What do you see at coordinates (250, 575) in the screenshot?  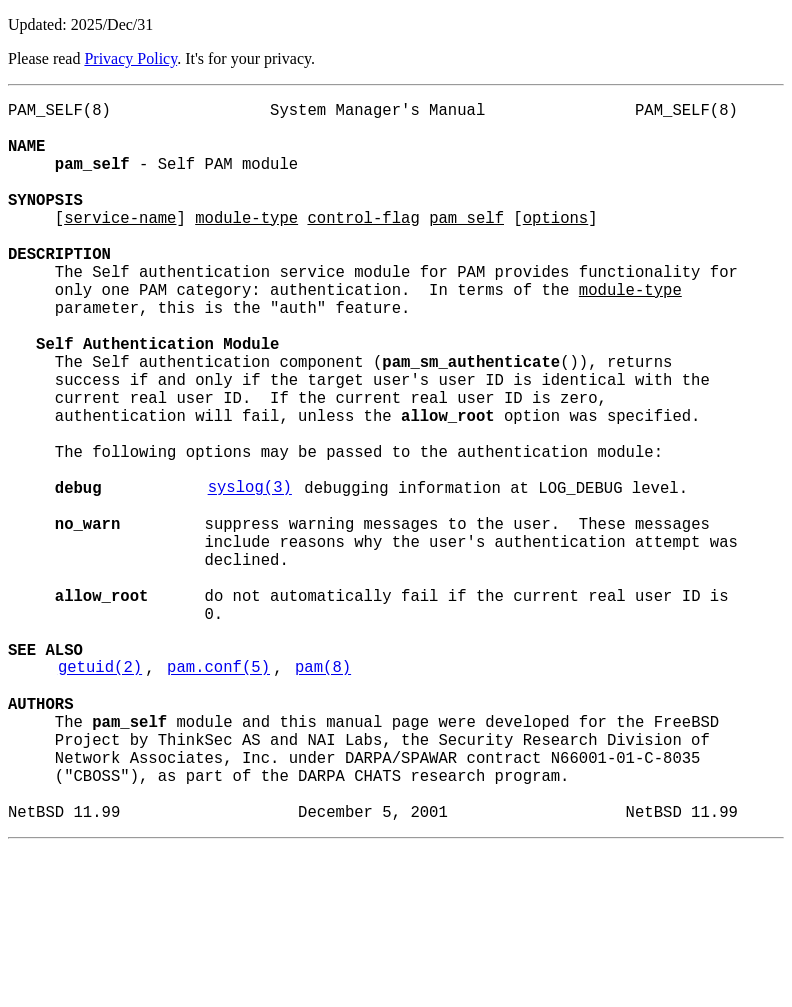 I see `syslog(3)` at bounding box center [250, 575].